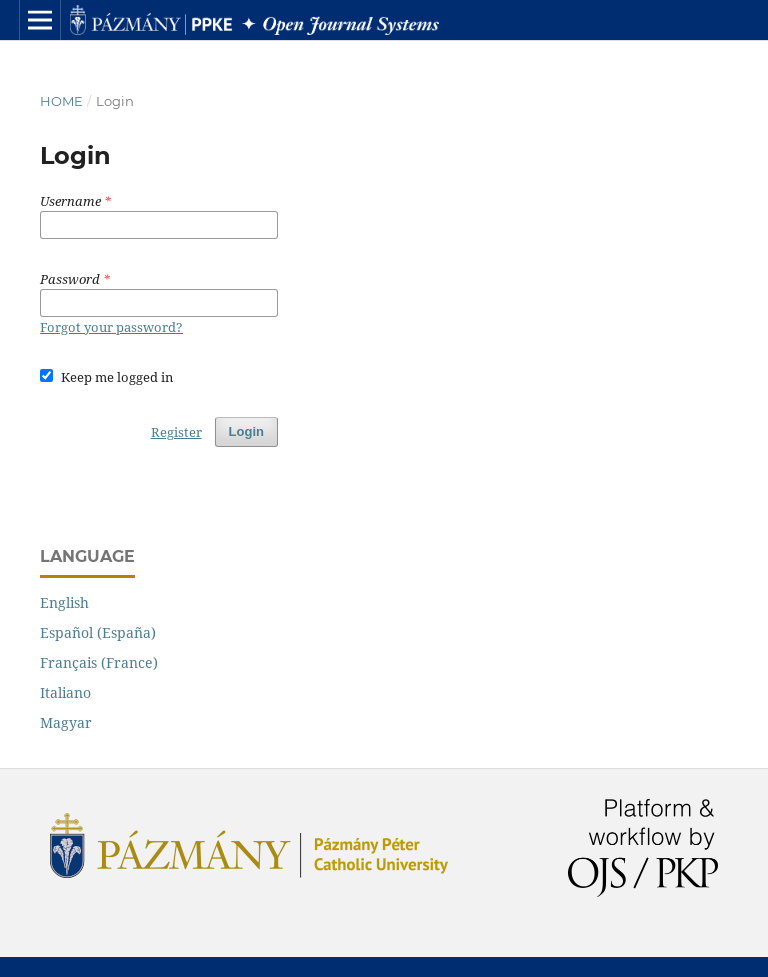 This screenshot has height=977, width=768. What do you see at coordinates (111, 327) in the screenshot?
I see `Forgot your password?` at bounding box center [111, 327].